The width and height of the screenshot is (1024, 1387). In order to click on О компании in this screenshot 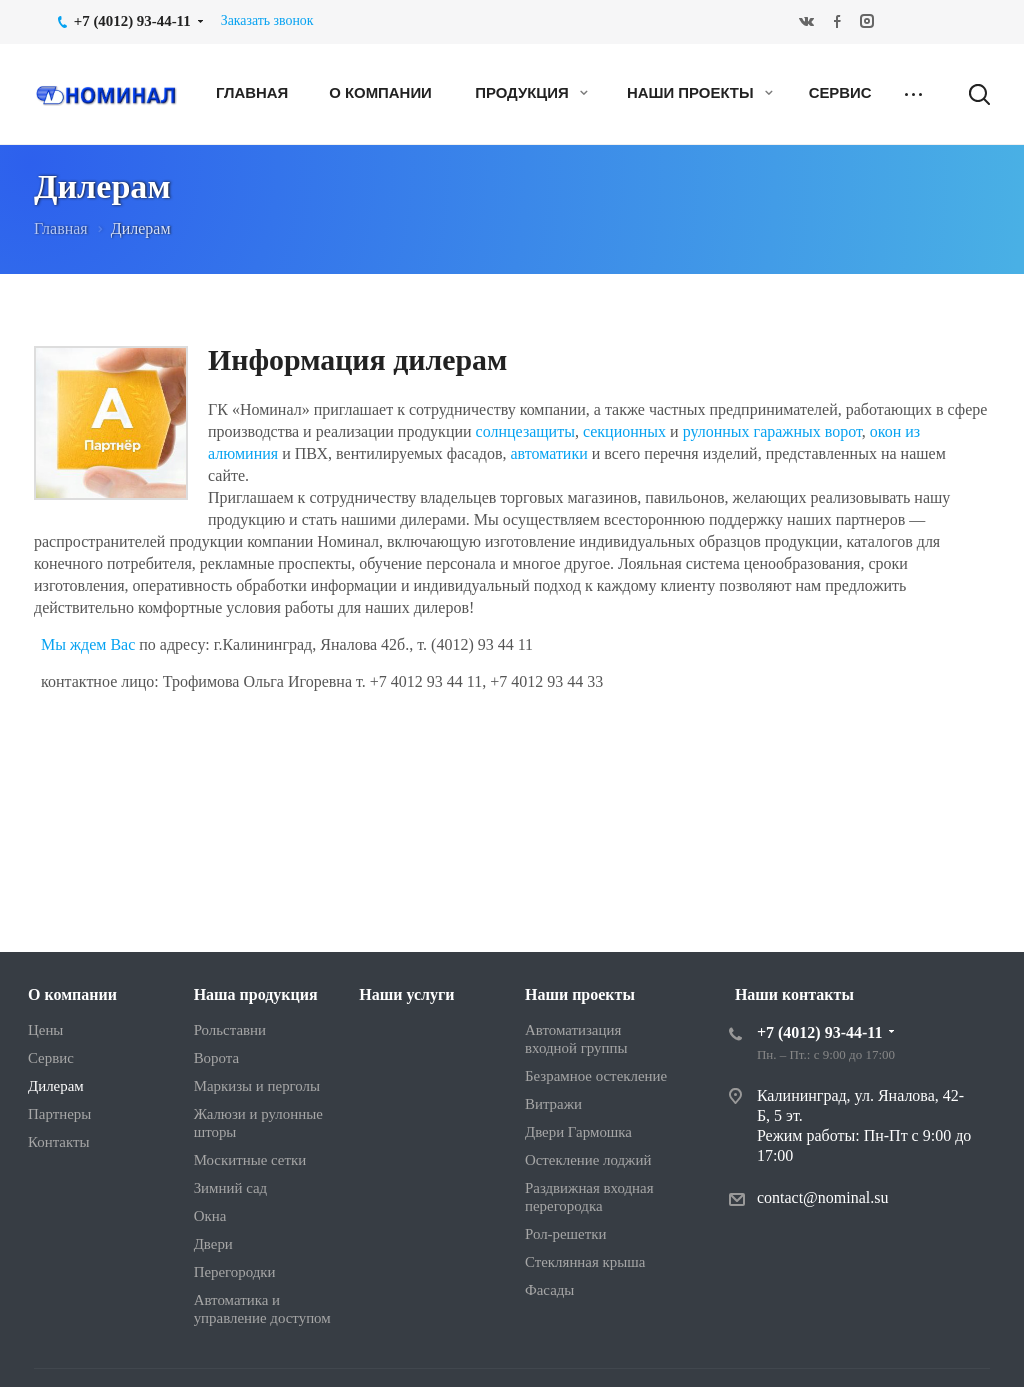, I will do `click(380, 92)`.